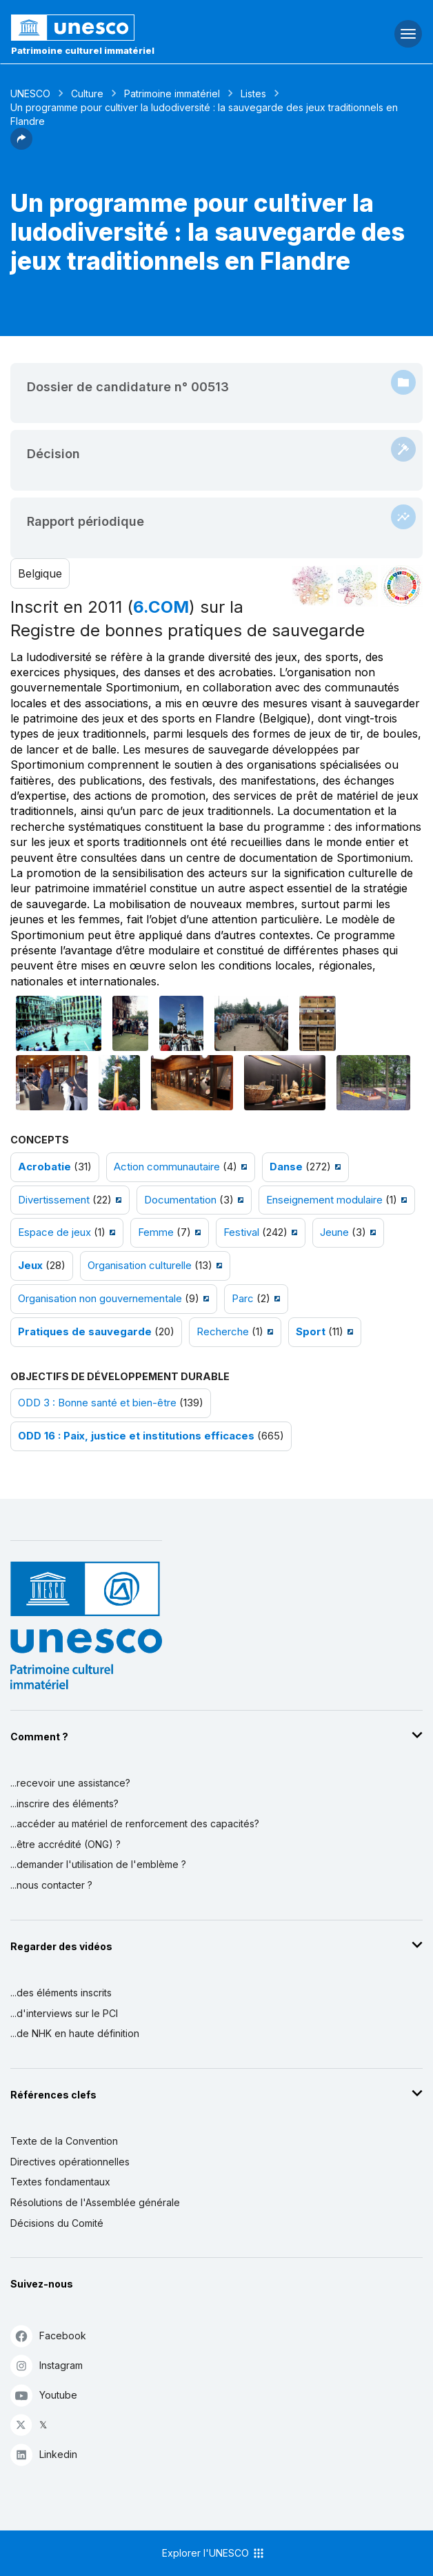  What do you see at coordinates (243, 1298) in the screenshot?
I see `Parc` at bounding box center [243, 1298].